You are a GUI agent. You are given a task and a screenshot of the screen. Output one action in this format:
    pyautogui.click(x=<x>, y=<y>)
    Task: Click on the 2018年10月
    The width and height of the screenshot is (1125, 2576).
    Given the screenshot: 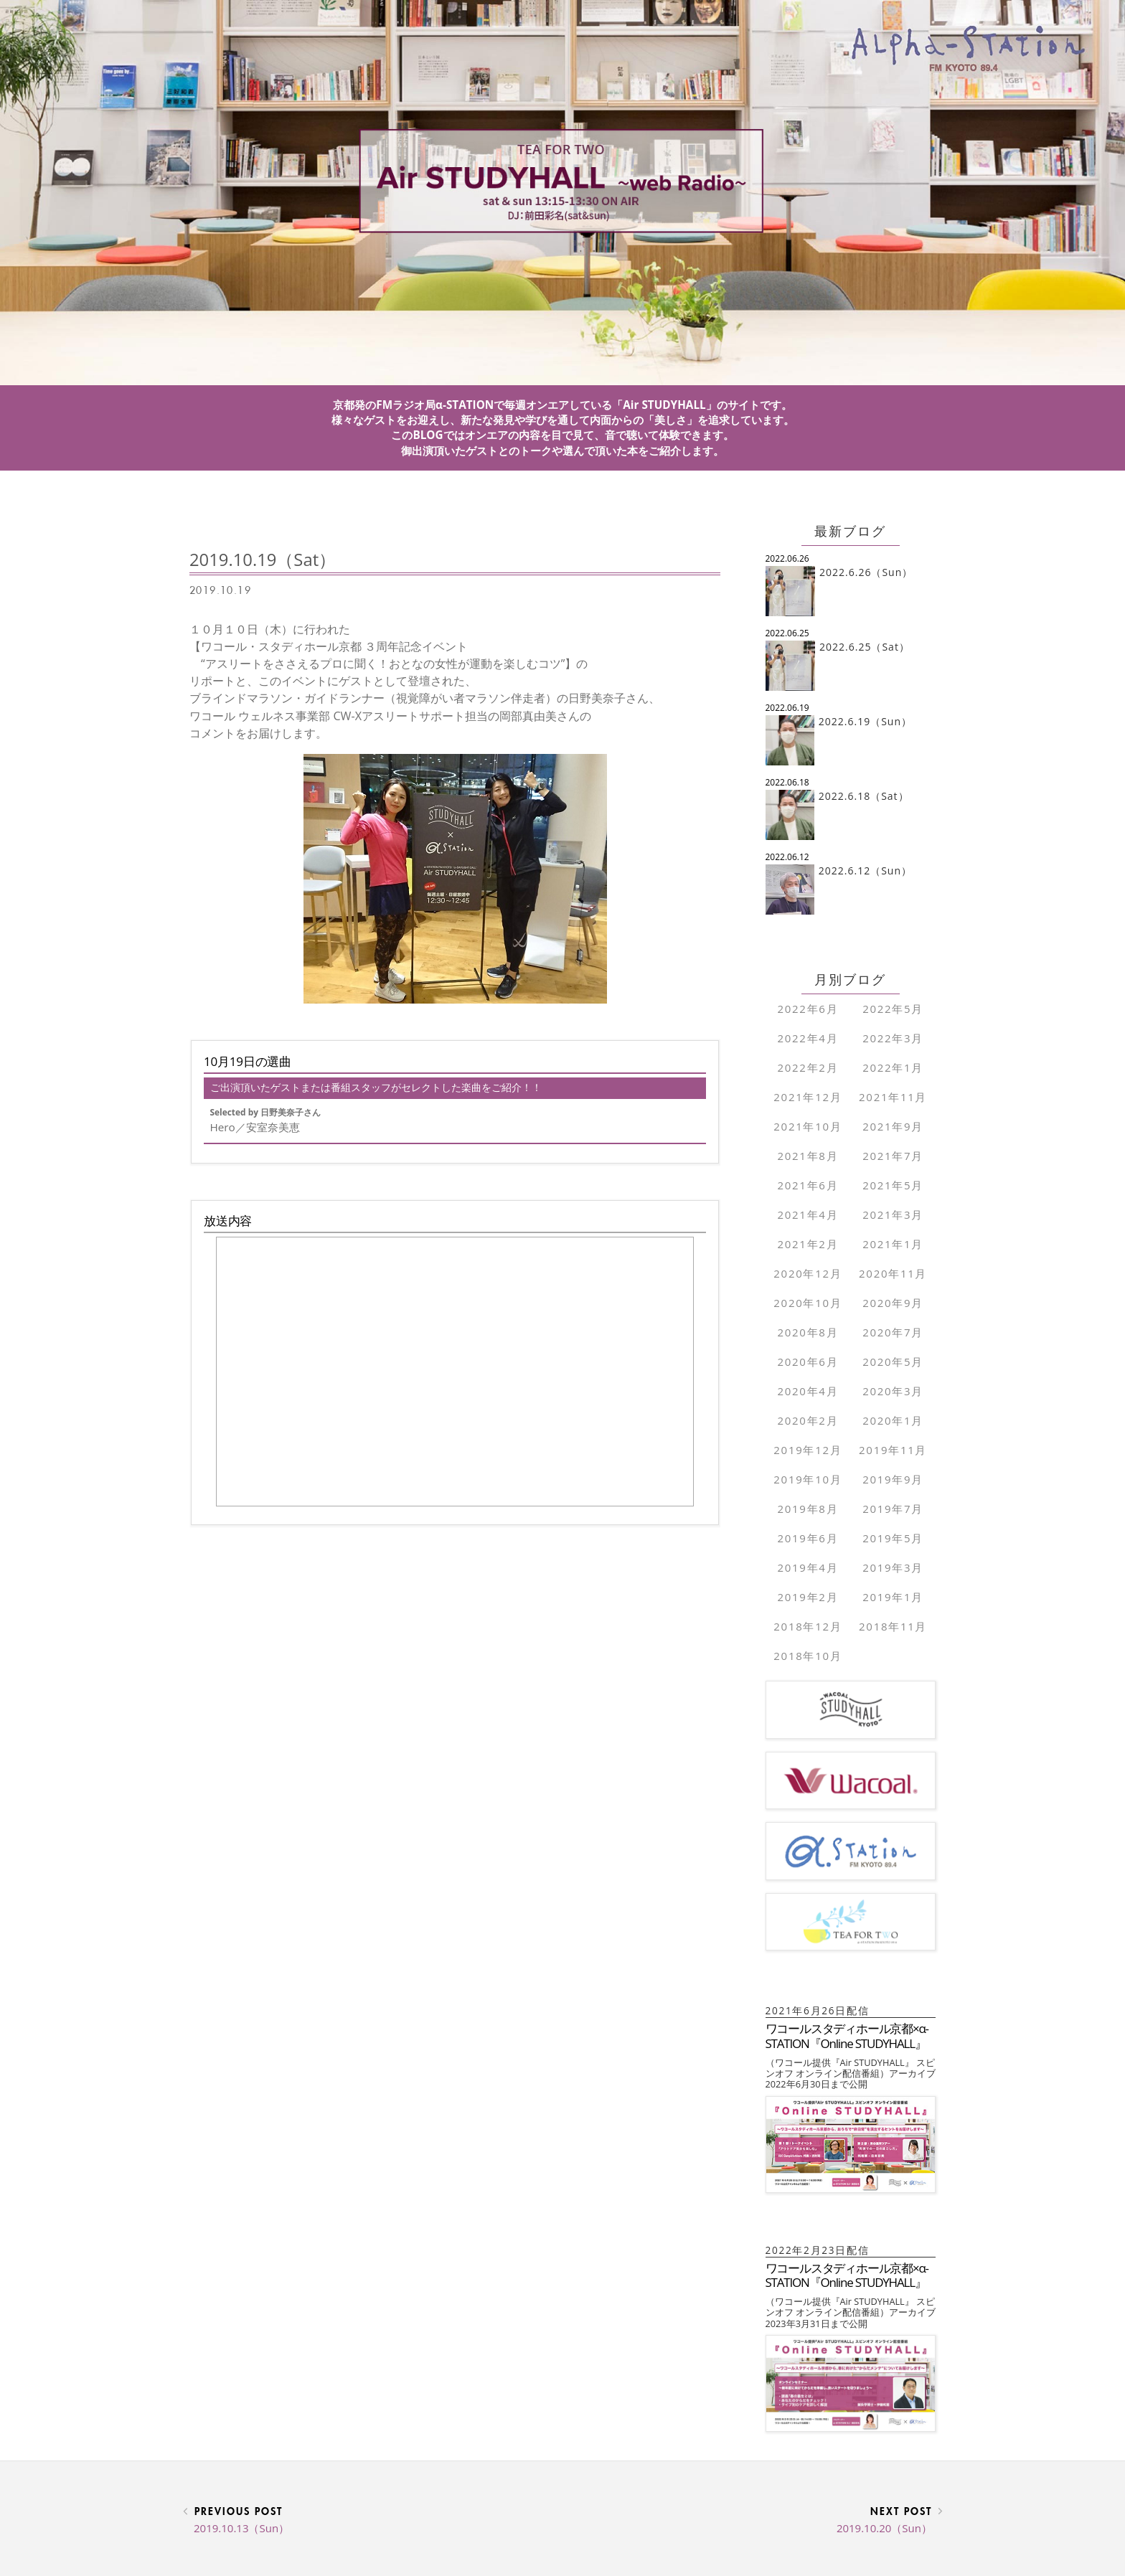 What is the action you would take?
    pyautogui.click(x=807, y=1655)
    